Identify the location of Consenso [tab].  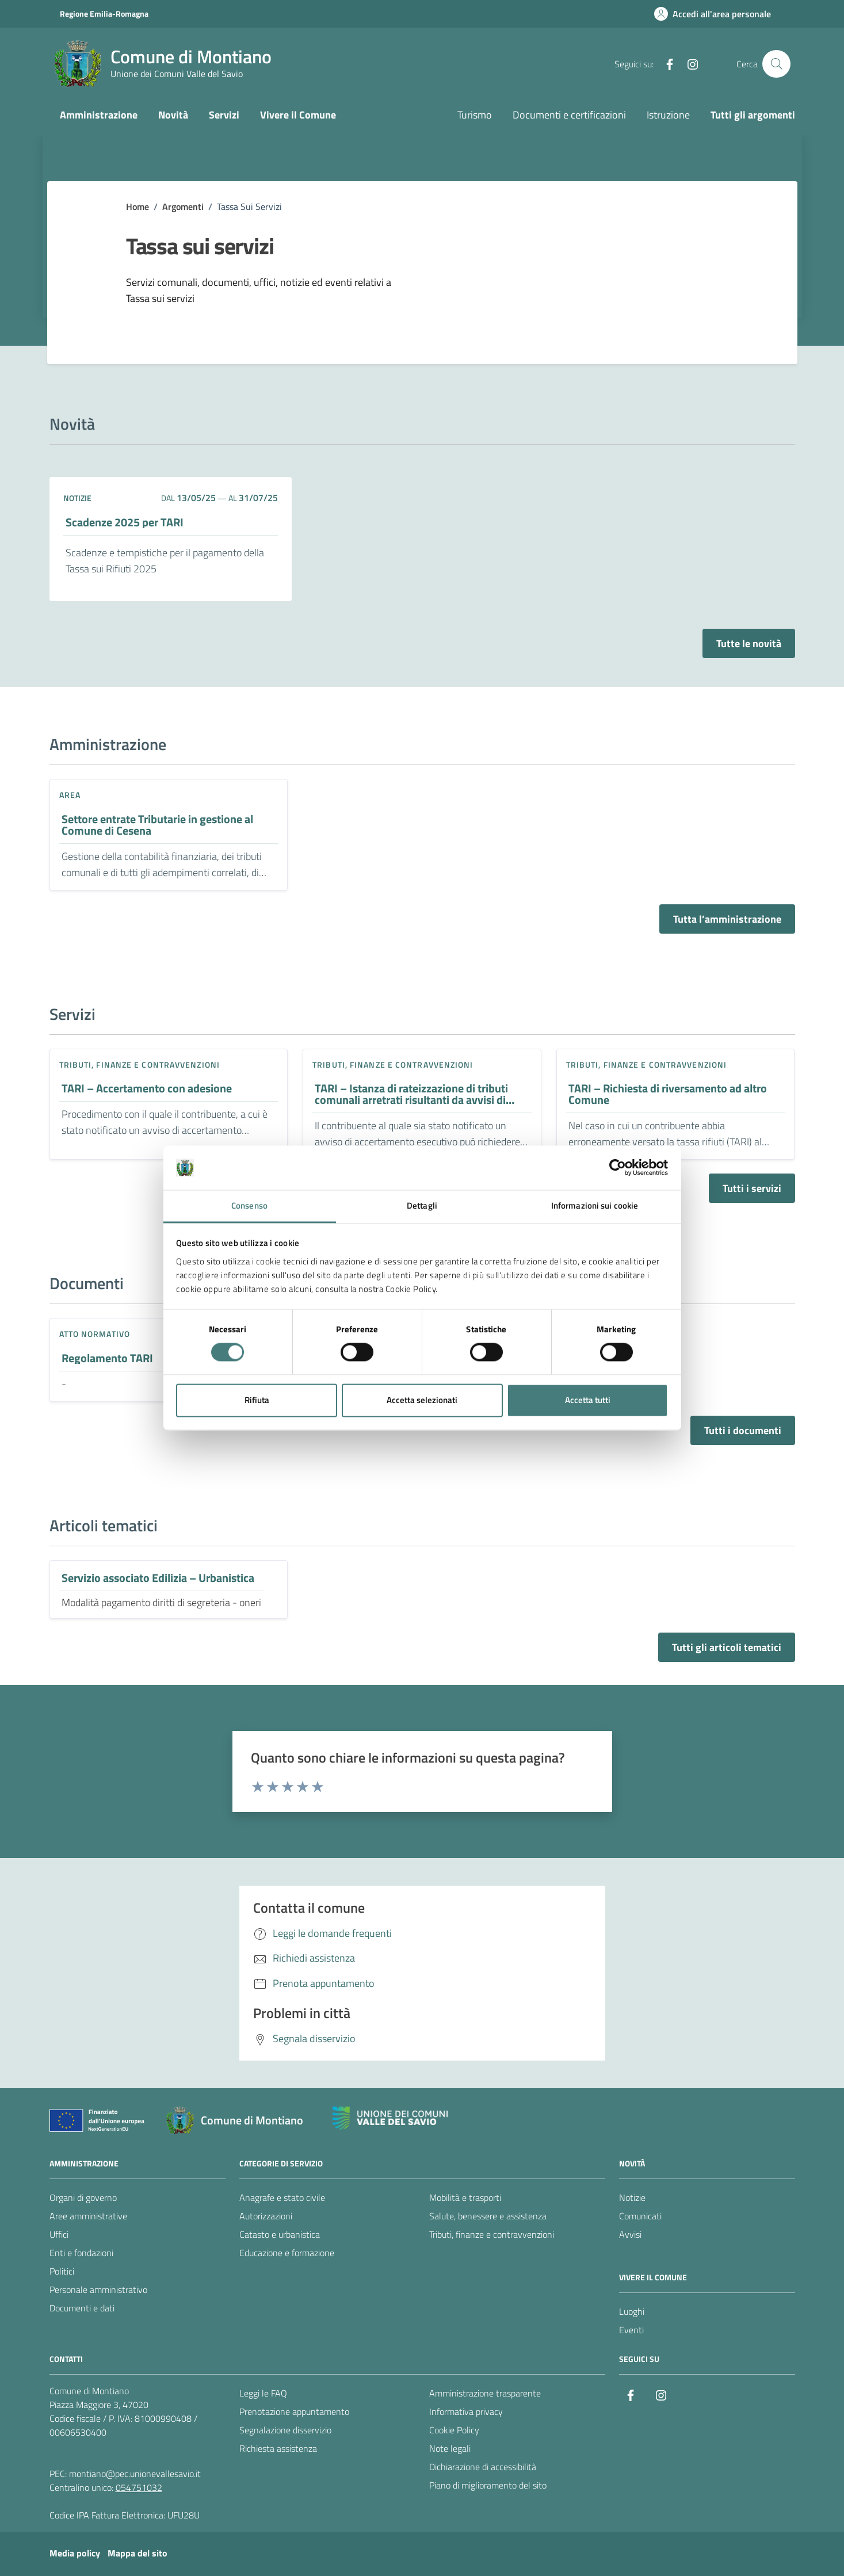
(249, 1205).